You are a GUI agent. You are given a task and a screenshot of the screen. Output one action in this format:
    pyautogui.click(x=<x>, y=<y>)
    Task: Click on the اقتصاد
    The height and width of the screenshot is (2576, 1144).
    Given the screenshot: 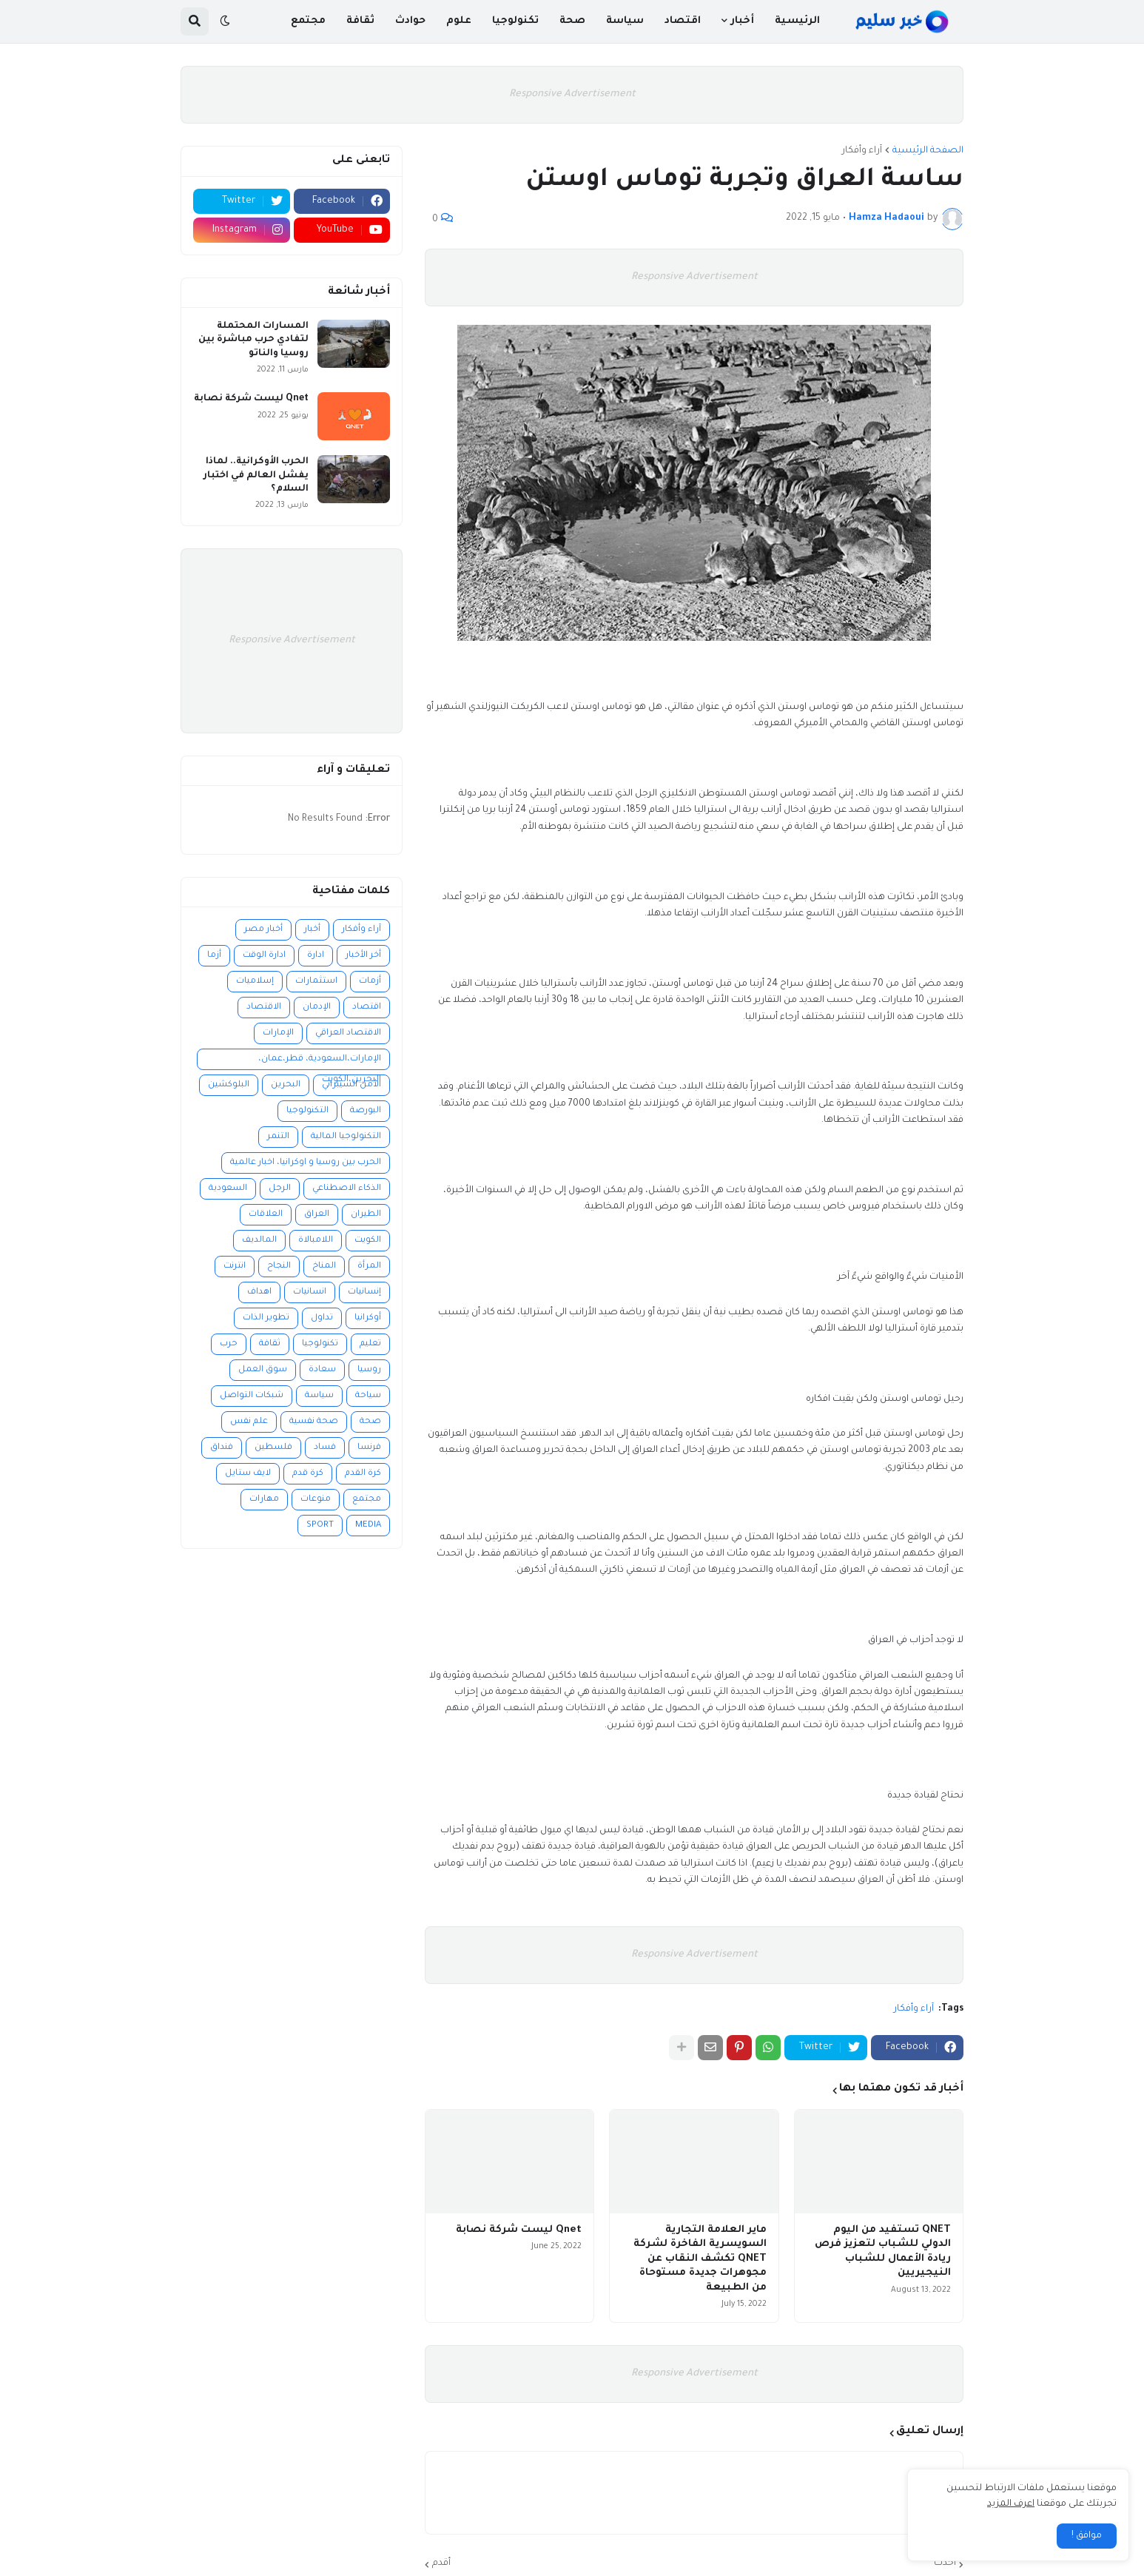 What is the action you would take?
    pyautogui.click(x=366, y=1007)
    